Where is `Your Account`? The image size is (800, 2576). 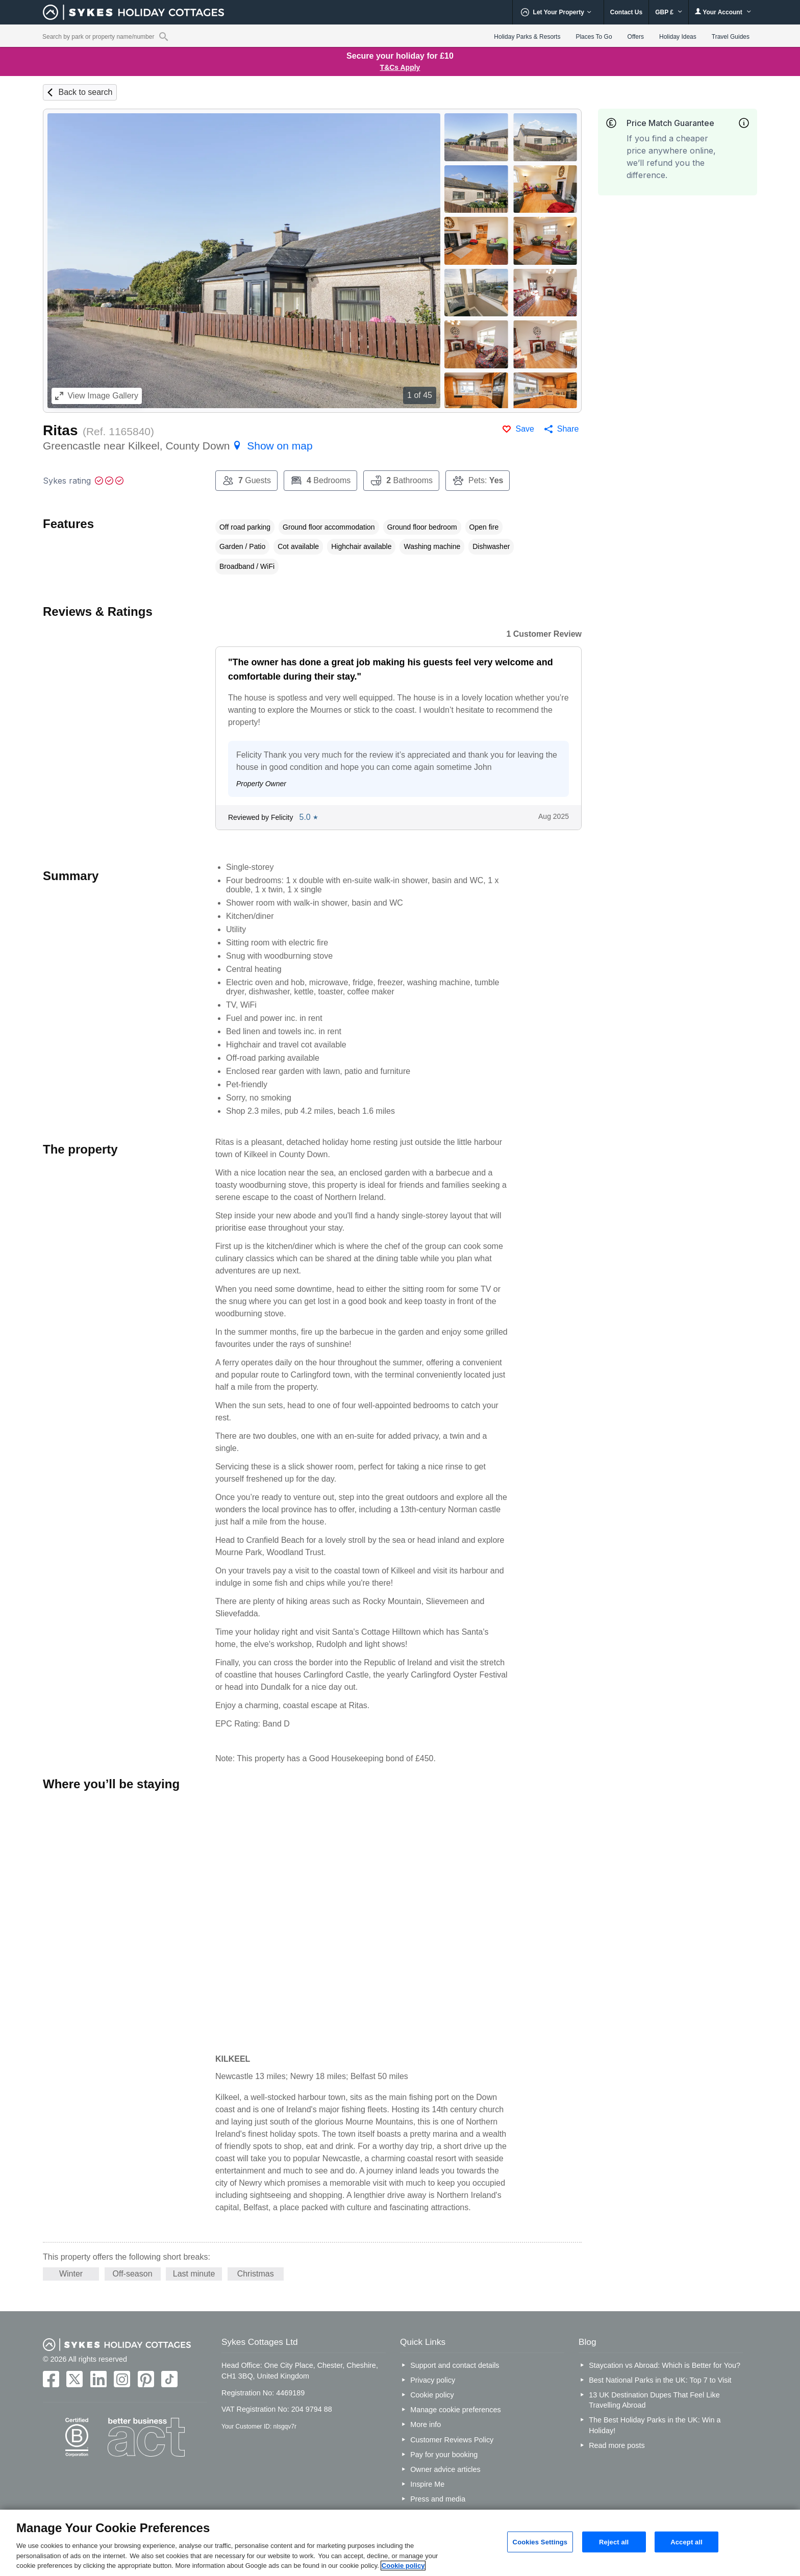
Your Account is located at coordinates (723, 12).